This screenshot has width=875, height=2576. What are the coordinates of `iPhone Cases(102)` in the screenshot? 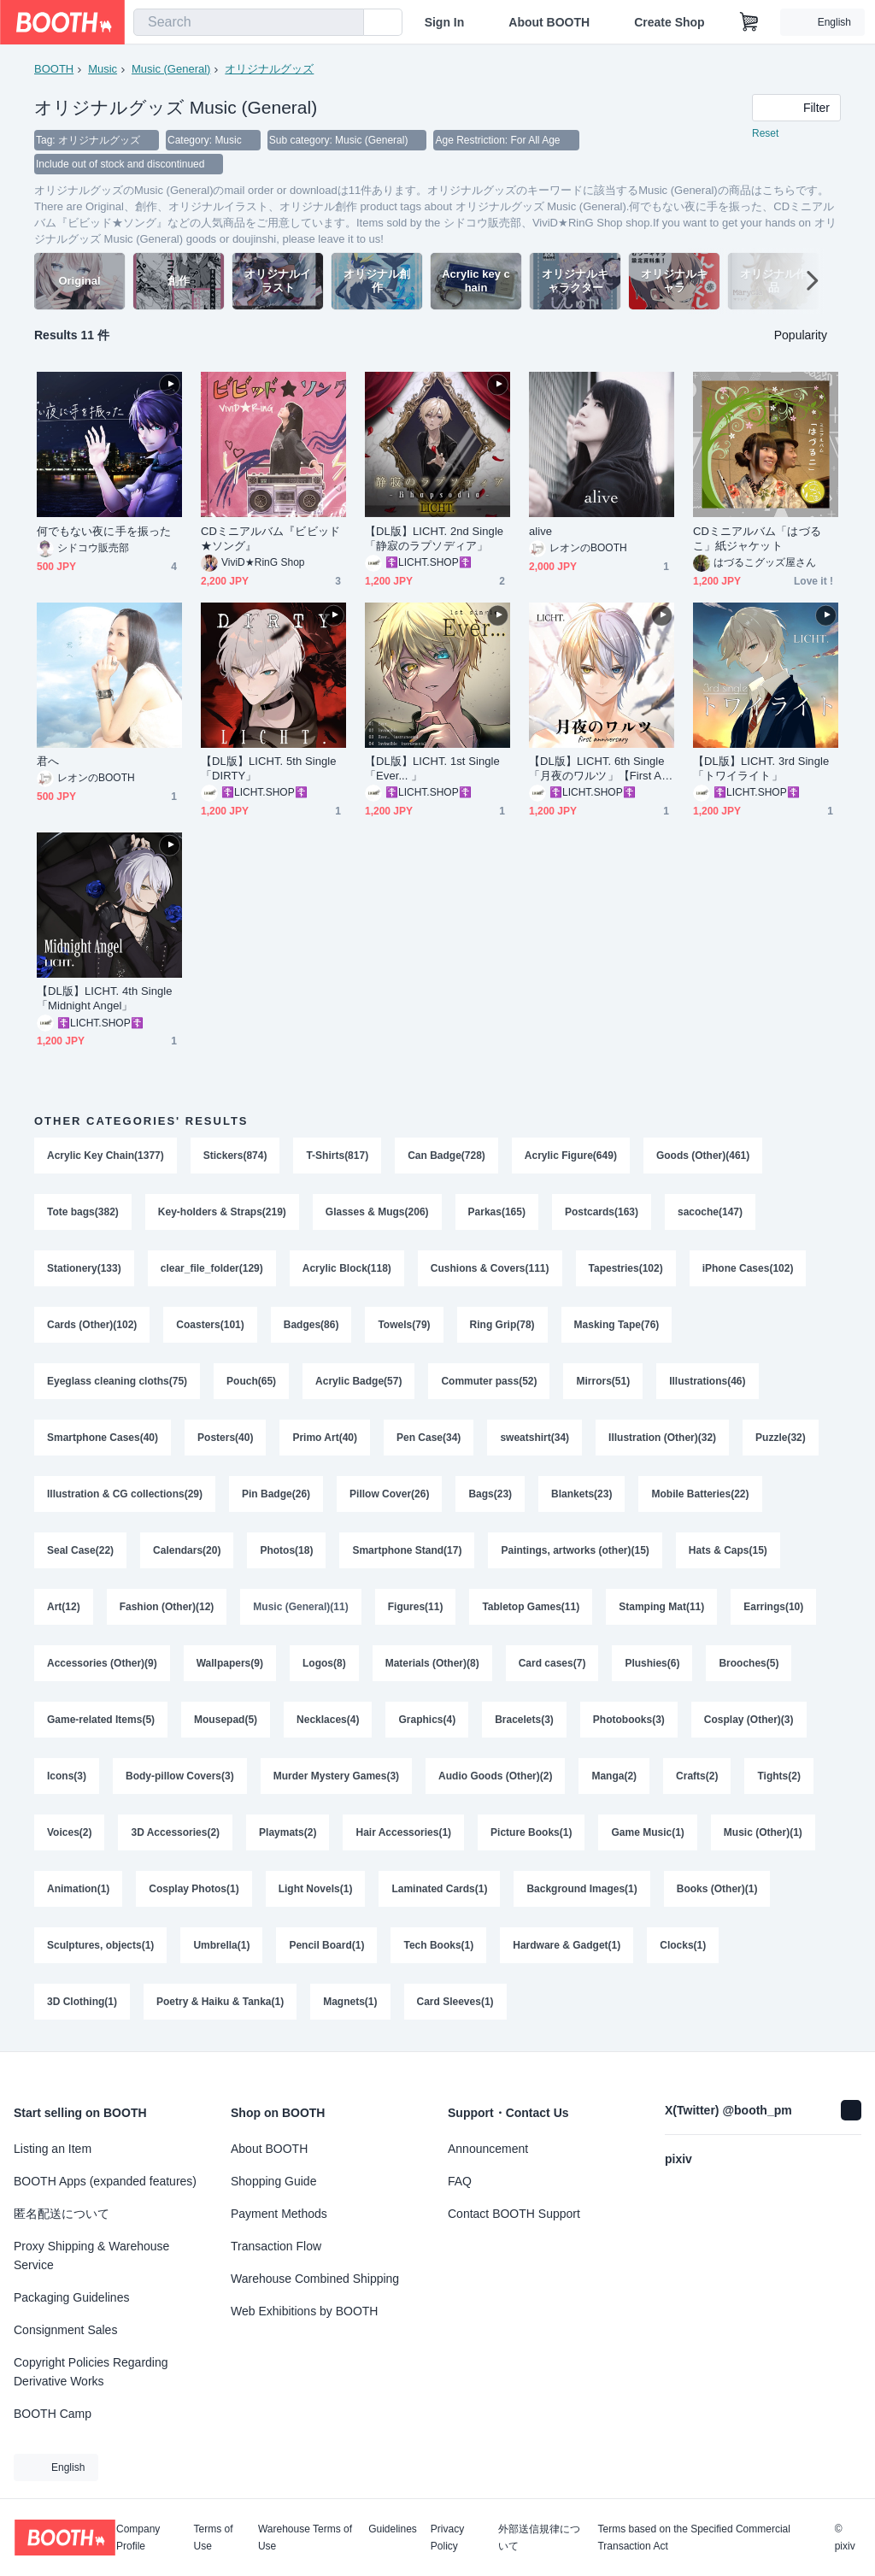 It's located at (748, 1268).